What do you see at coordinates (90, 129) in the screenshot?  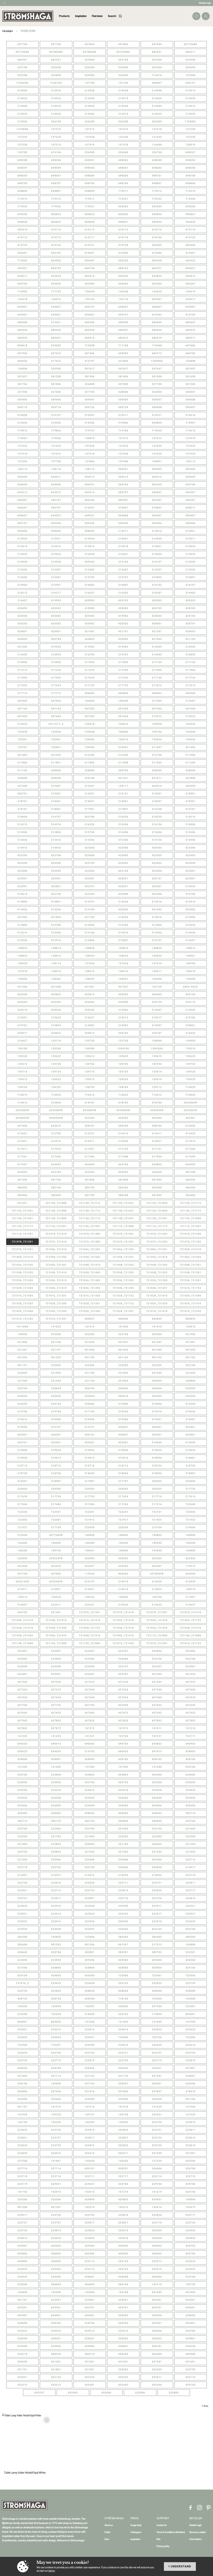 I see `137215` at bounding box center [90, 129].